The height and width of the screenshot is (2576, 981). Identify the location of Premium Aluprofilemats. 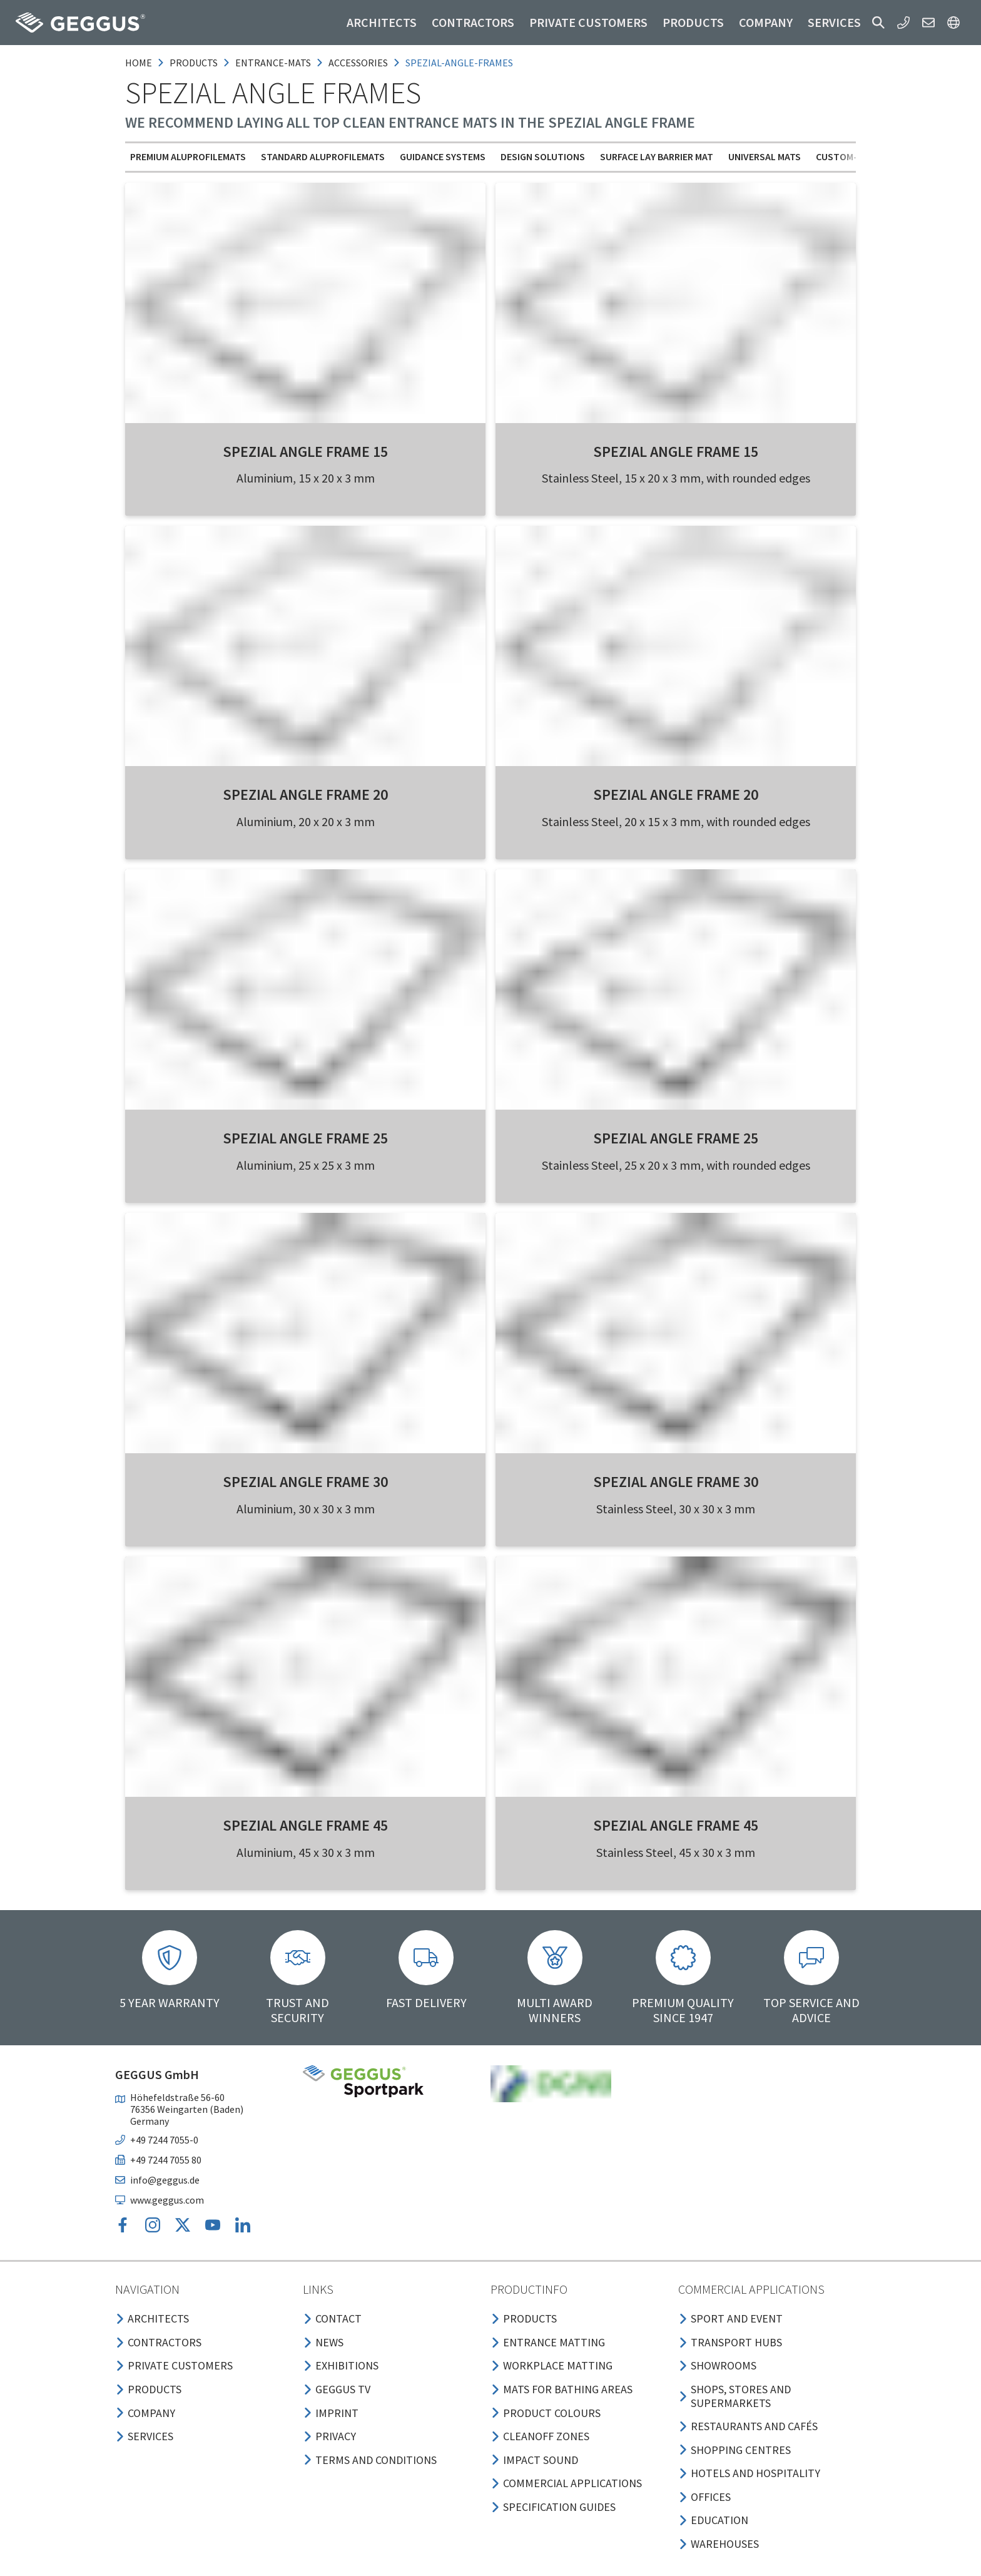
(188, 156).